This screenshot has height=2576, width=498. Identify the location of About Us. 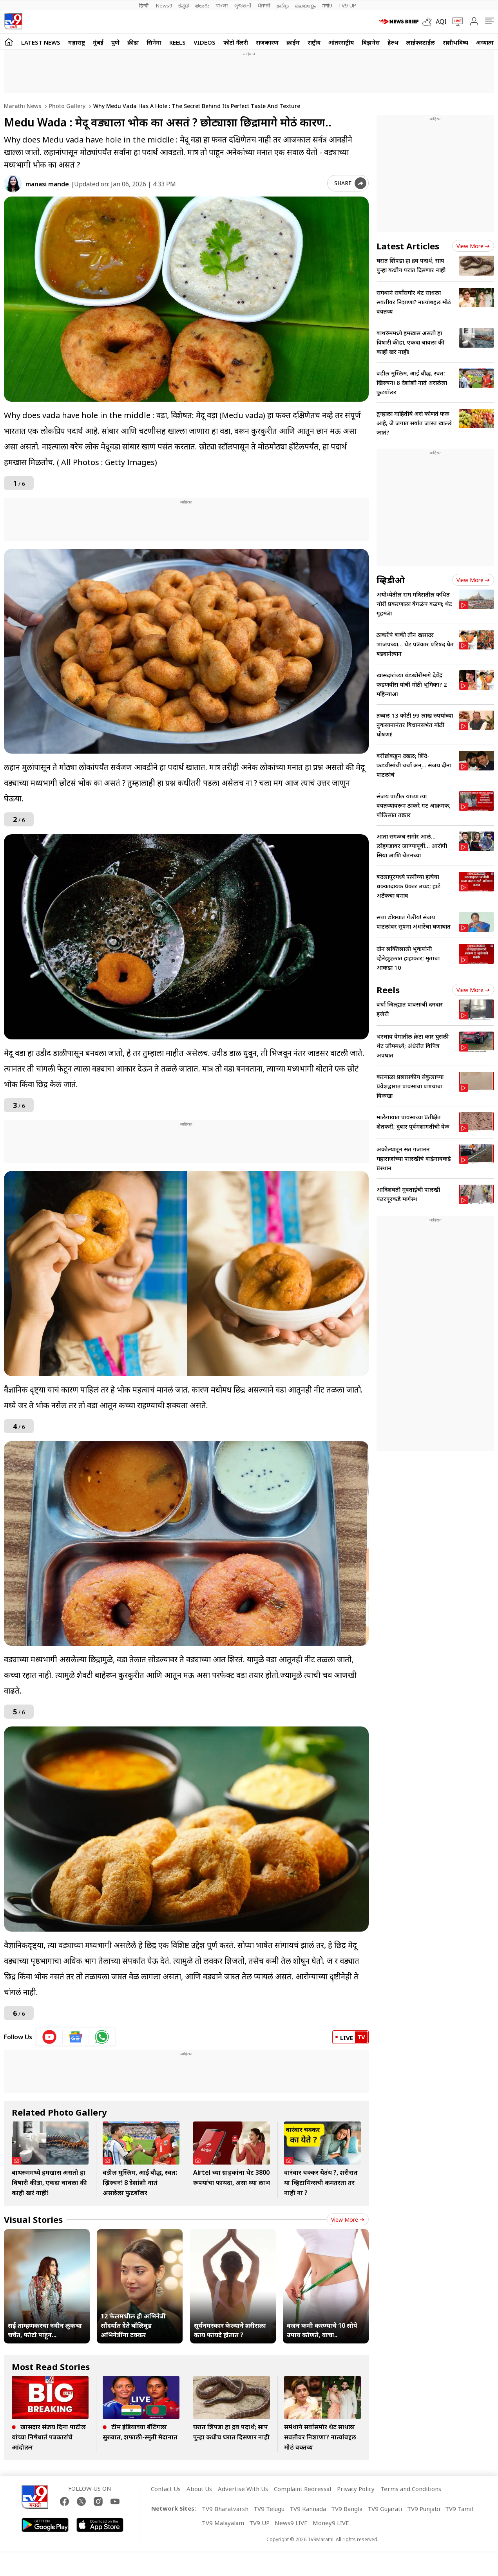
(199, 2489).